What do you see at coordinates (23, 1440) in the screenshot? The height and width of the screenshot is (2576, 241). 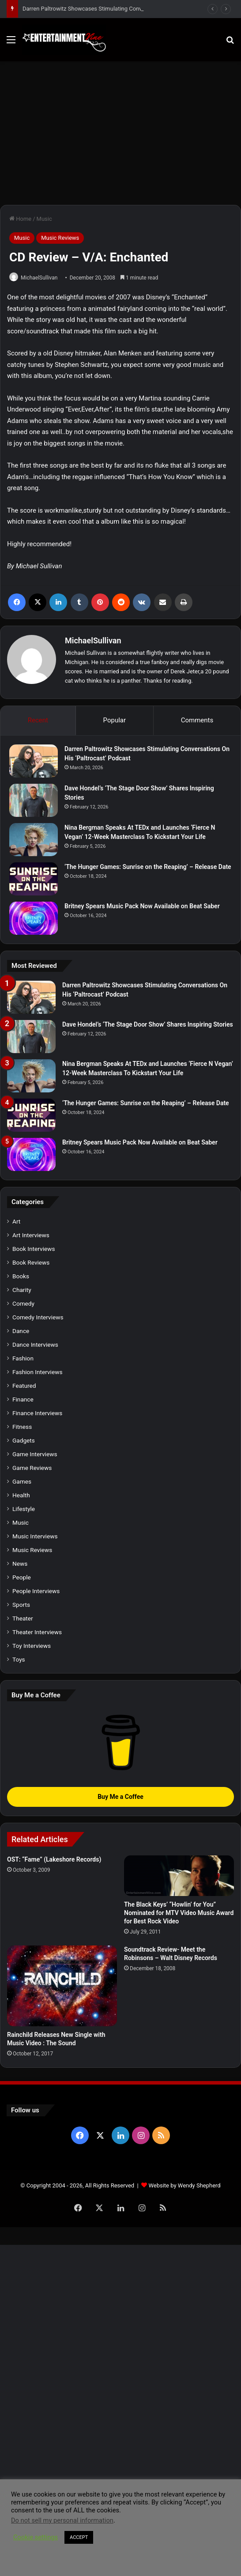 I see `Gadgets` at bounding box center [23, 1440].